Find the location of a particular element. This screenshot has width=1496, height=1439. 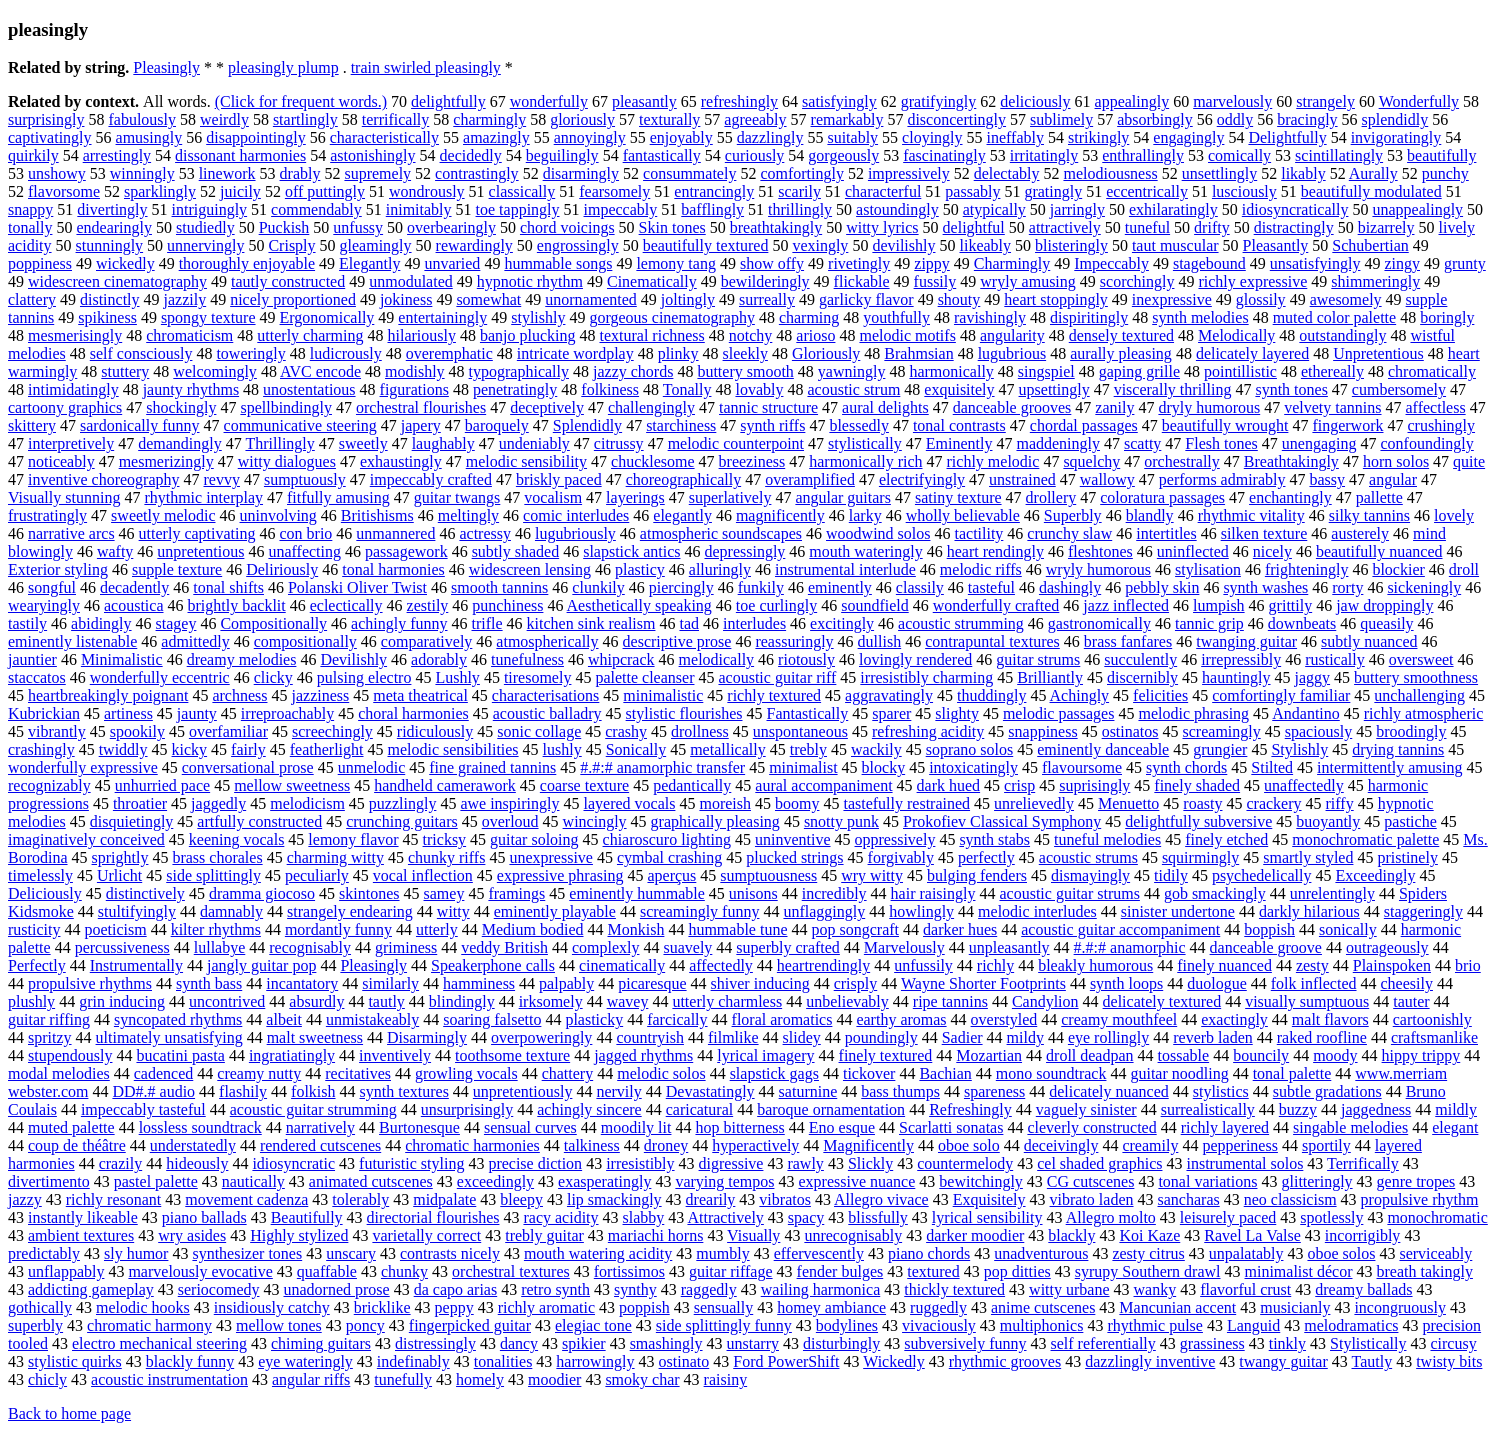

unstrained is located at coordinates (1022, 479).